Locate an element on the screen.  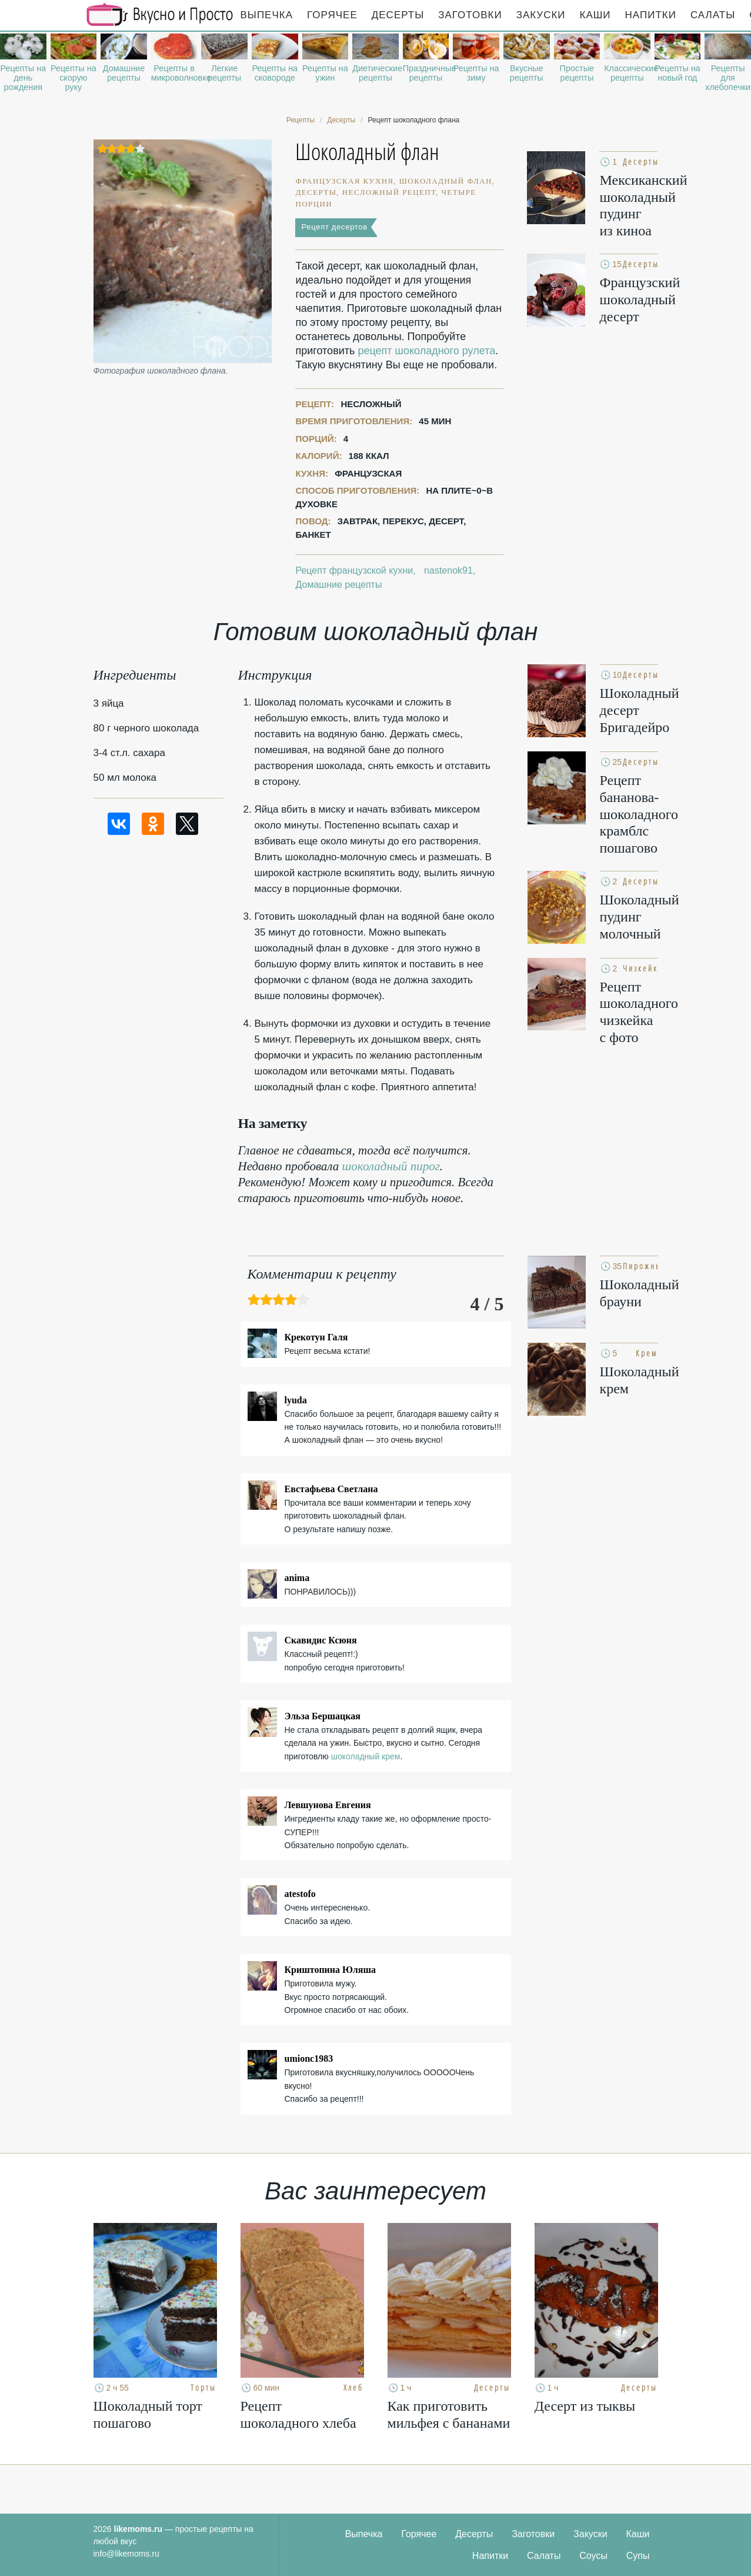
Легкие рецепты is located at coordinates (224, 73).